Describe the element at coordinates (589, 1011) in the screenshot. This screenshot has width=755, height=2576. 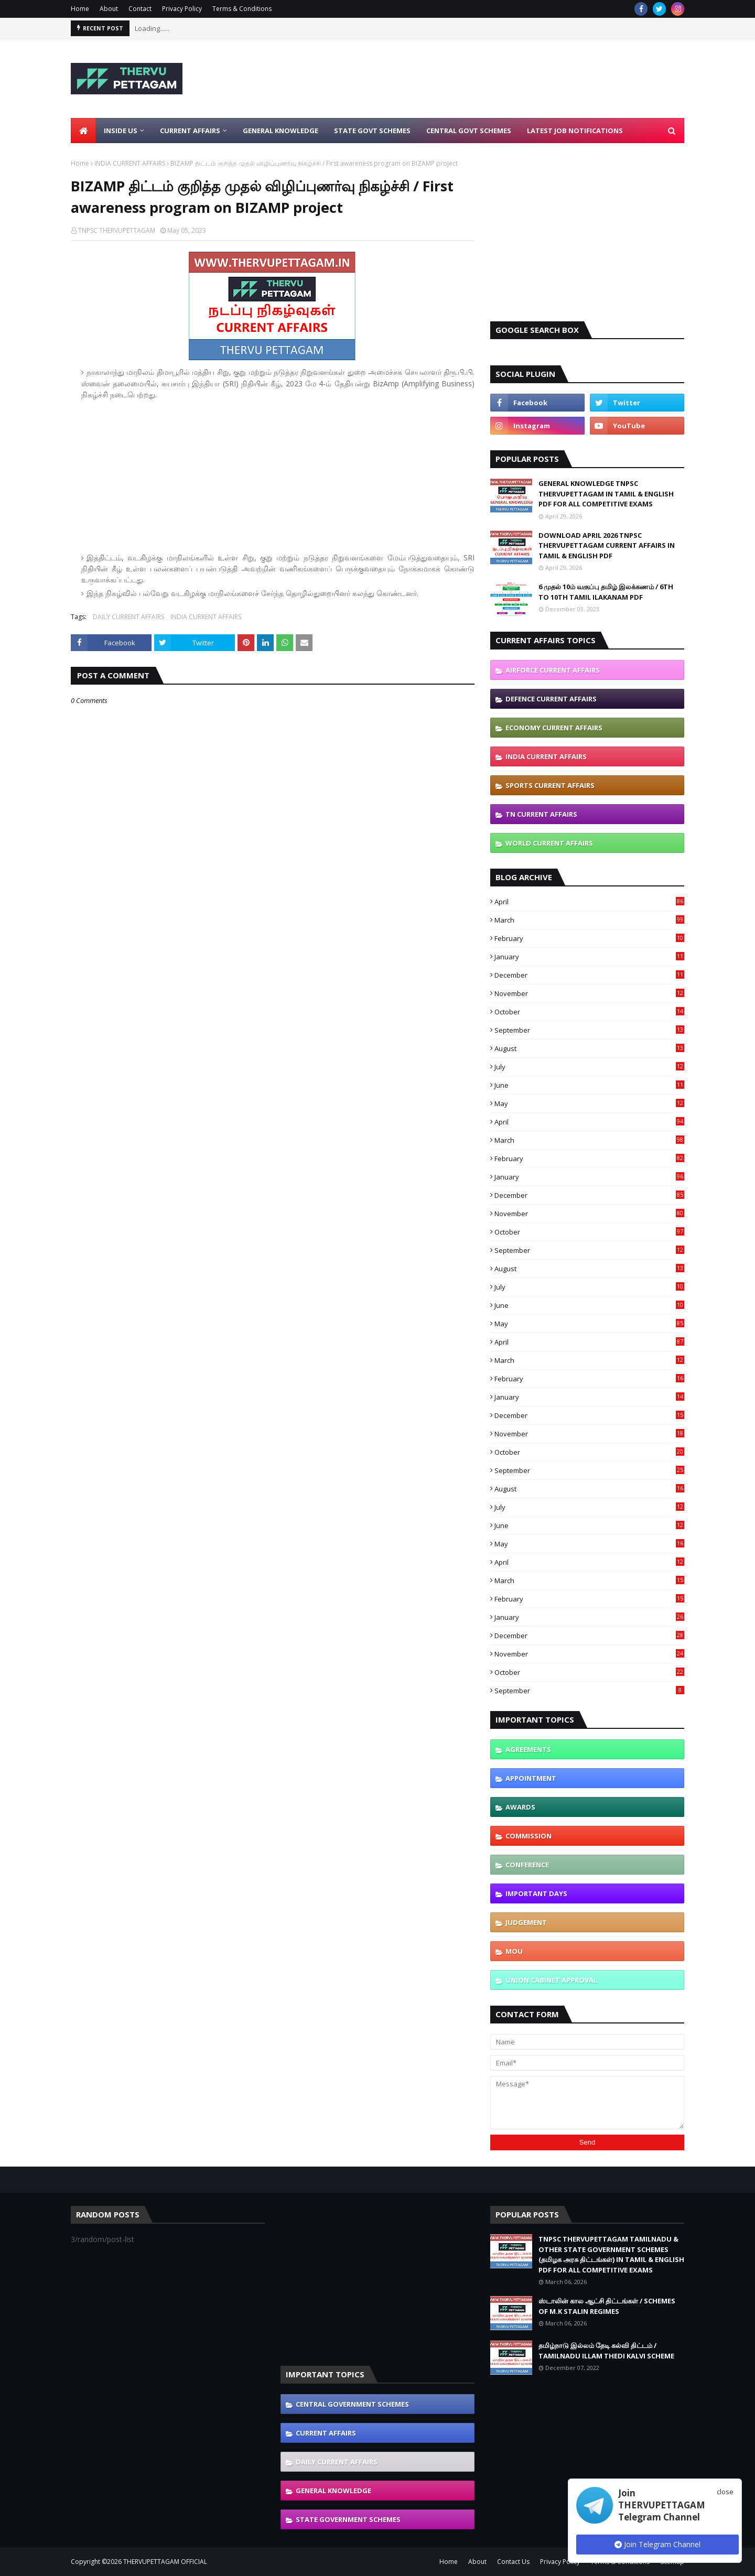
I see `October` at that location.